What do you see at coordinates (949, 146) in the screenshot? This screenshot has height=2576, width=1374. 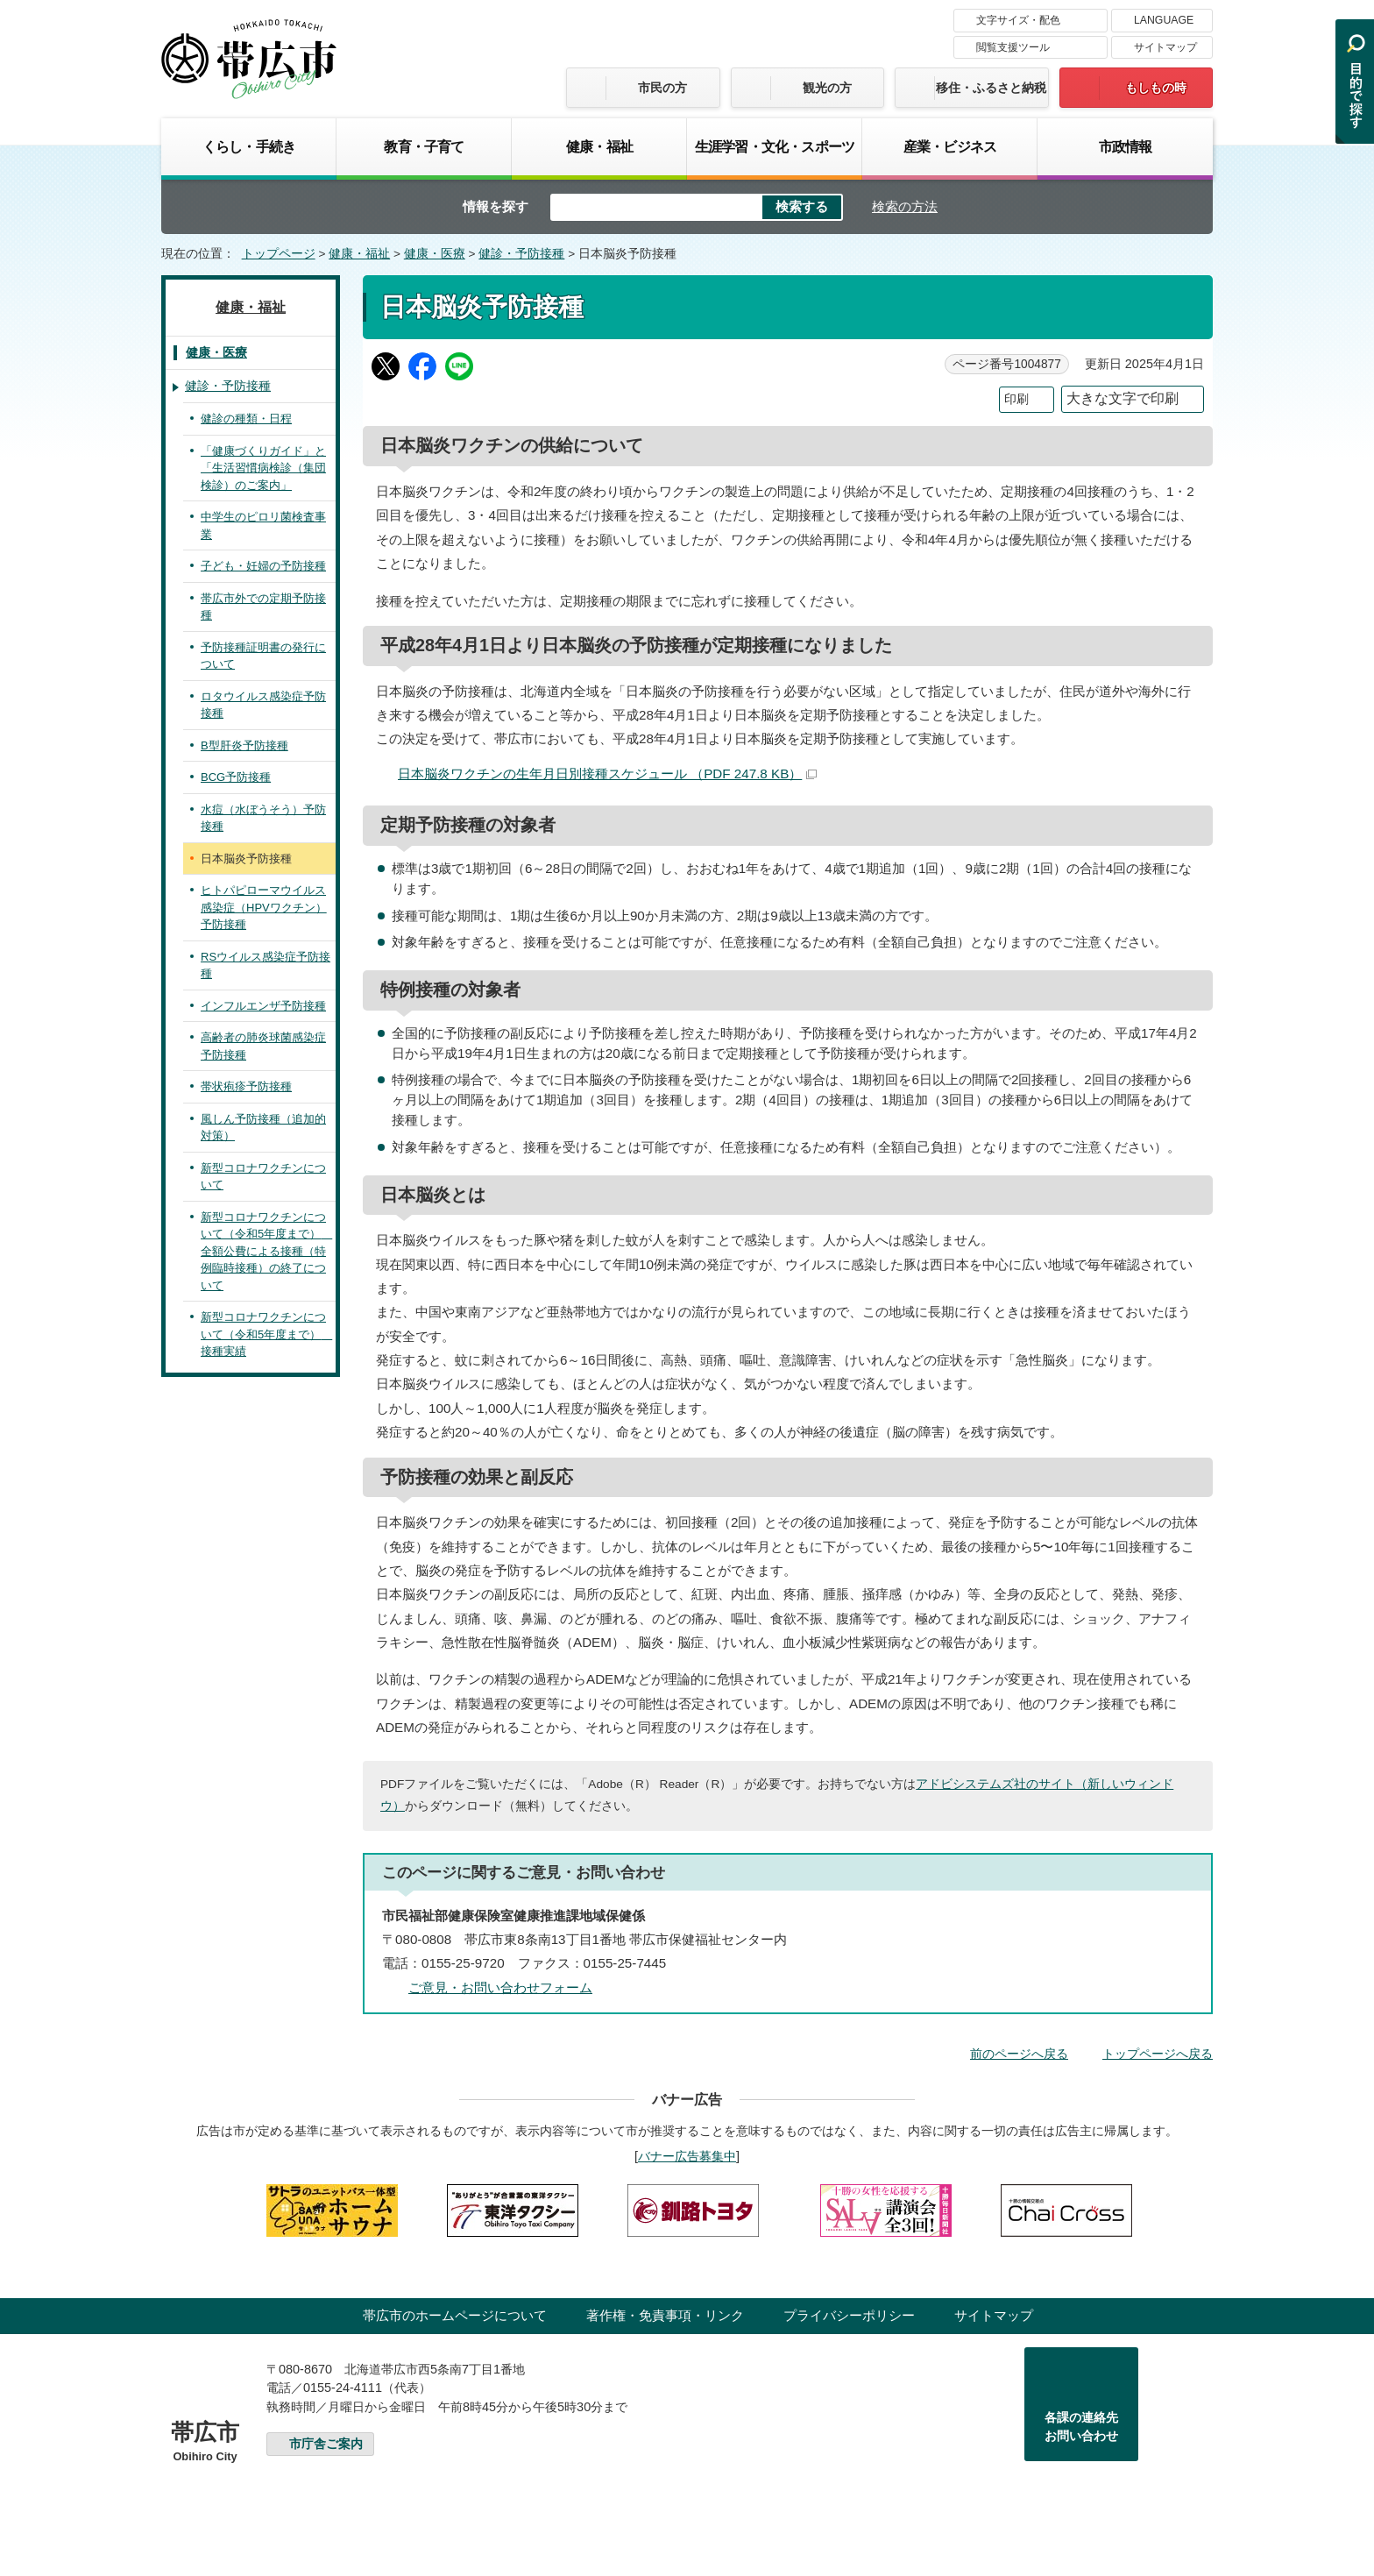 I see `産業・ビジネス` at bounding box center [949, 146].